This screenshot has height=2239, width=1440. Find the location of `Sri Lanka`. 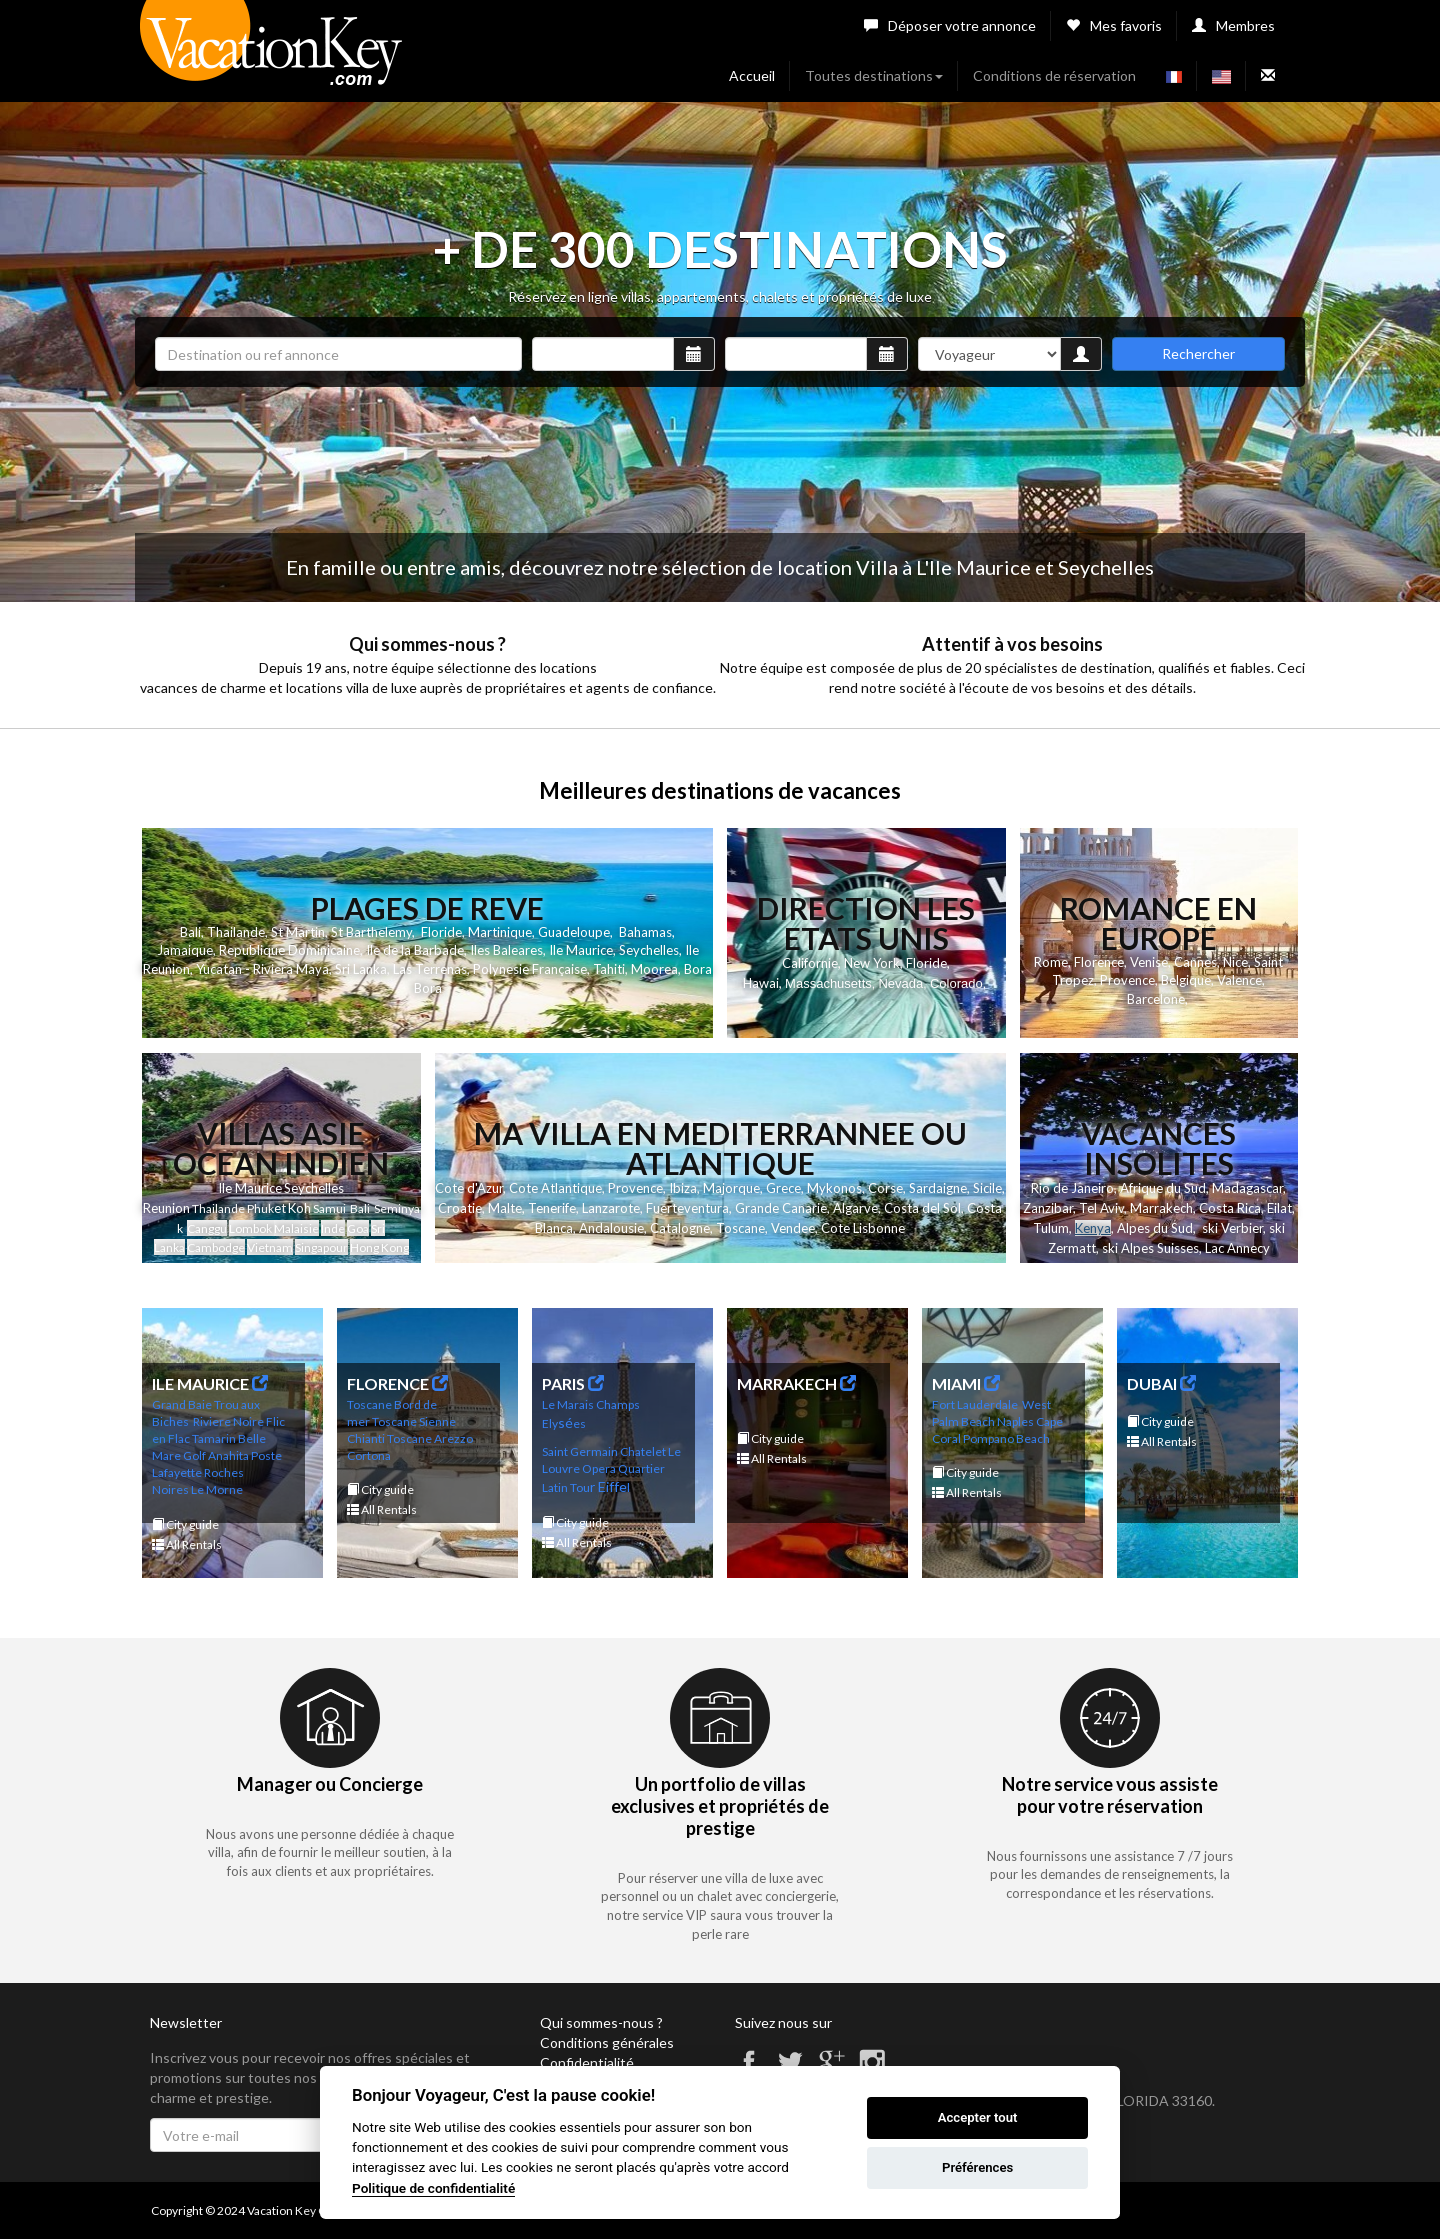

Sri Lanka is located at coordinates (361, 969).